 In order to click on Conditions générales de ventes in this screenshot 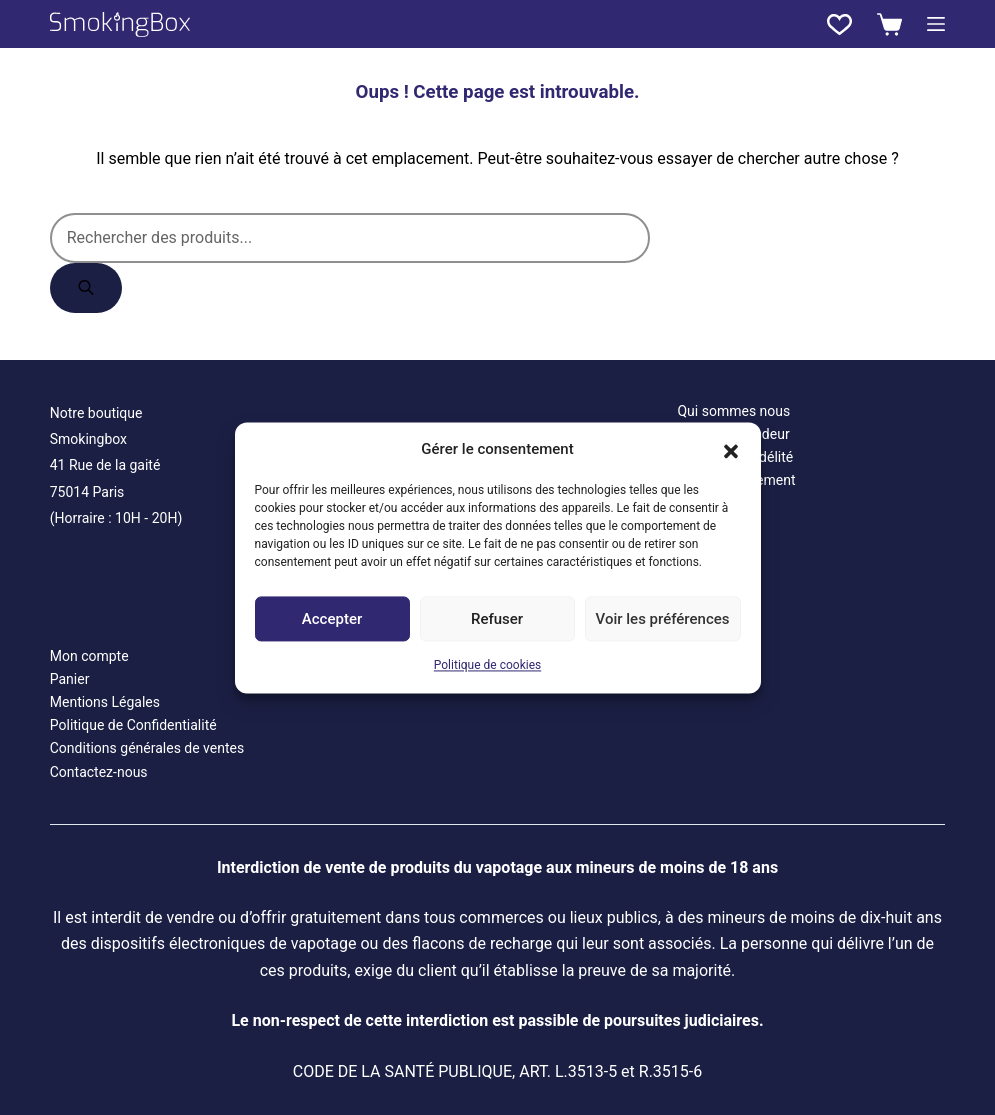, I will do `click(147, 748)`.